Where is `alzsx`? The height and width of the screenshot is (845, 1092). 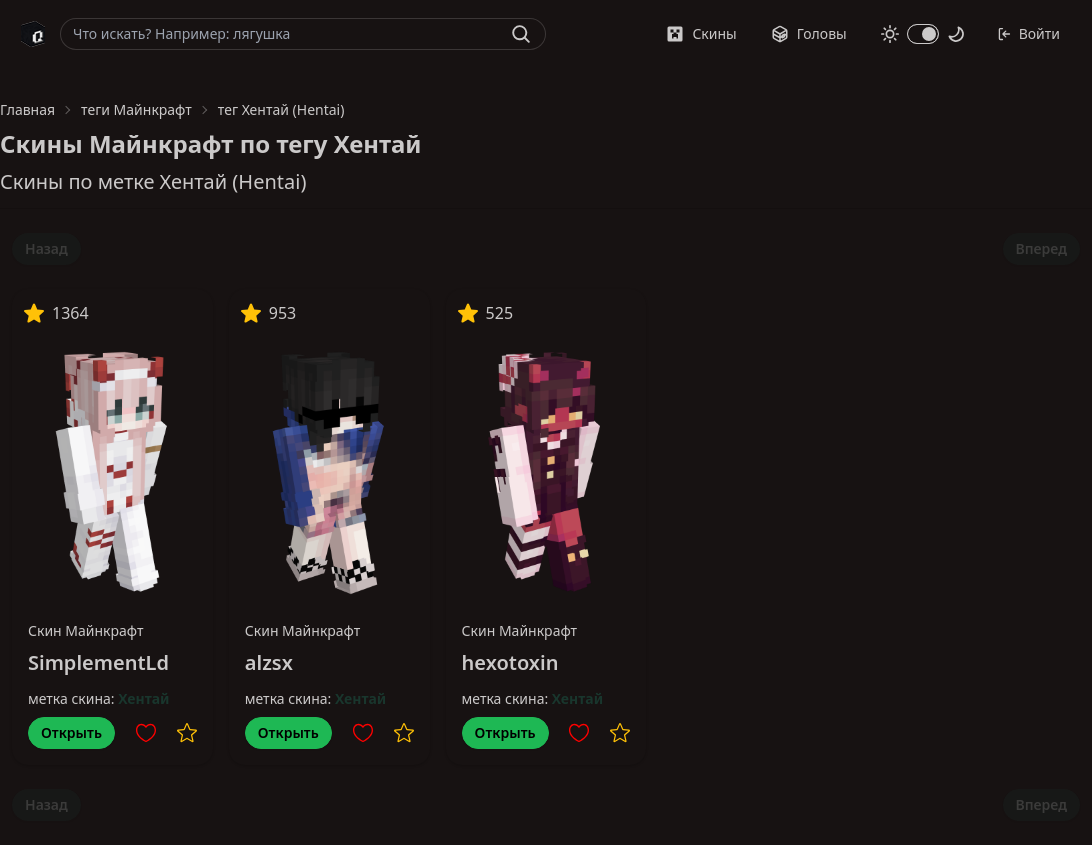 alzsx is located at coordinates (269, 662).